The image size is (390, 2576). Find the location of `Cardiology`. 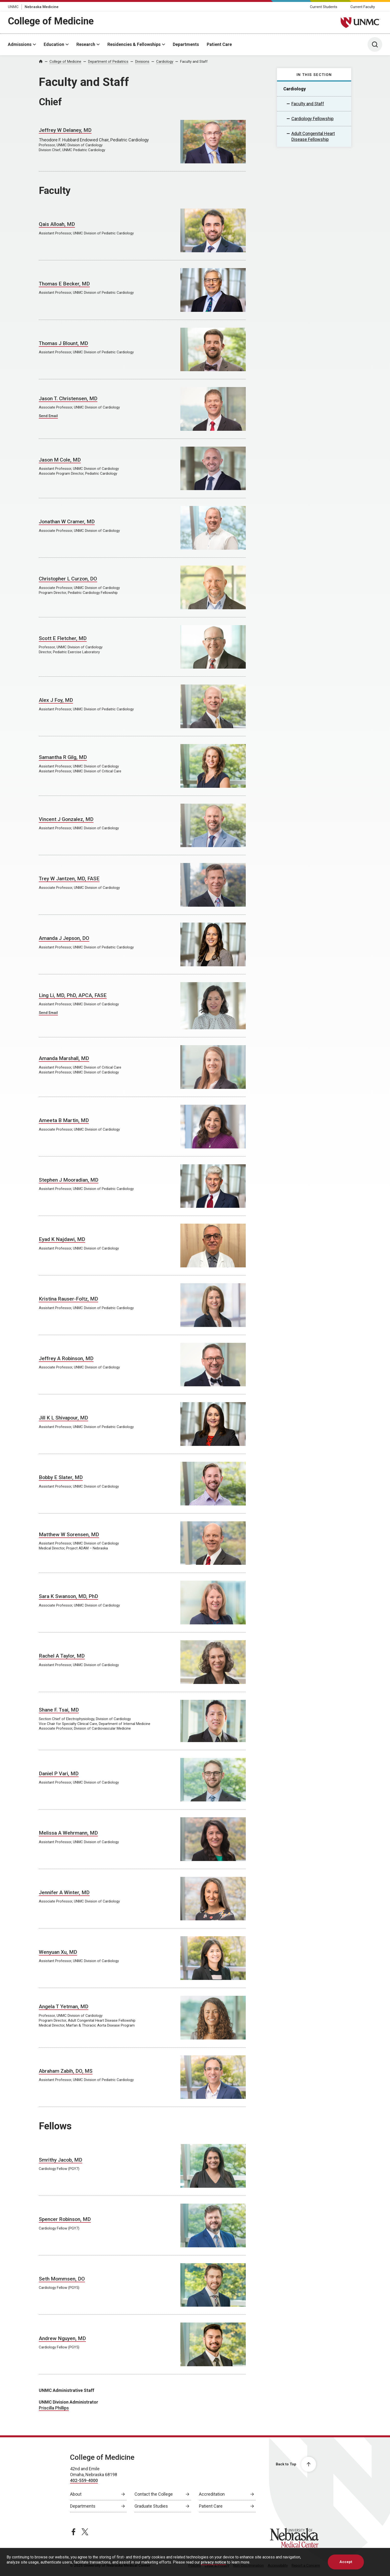

Cardiology is located at coordinates (164, 61).